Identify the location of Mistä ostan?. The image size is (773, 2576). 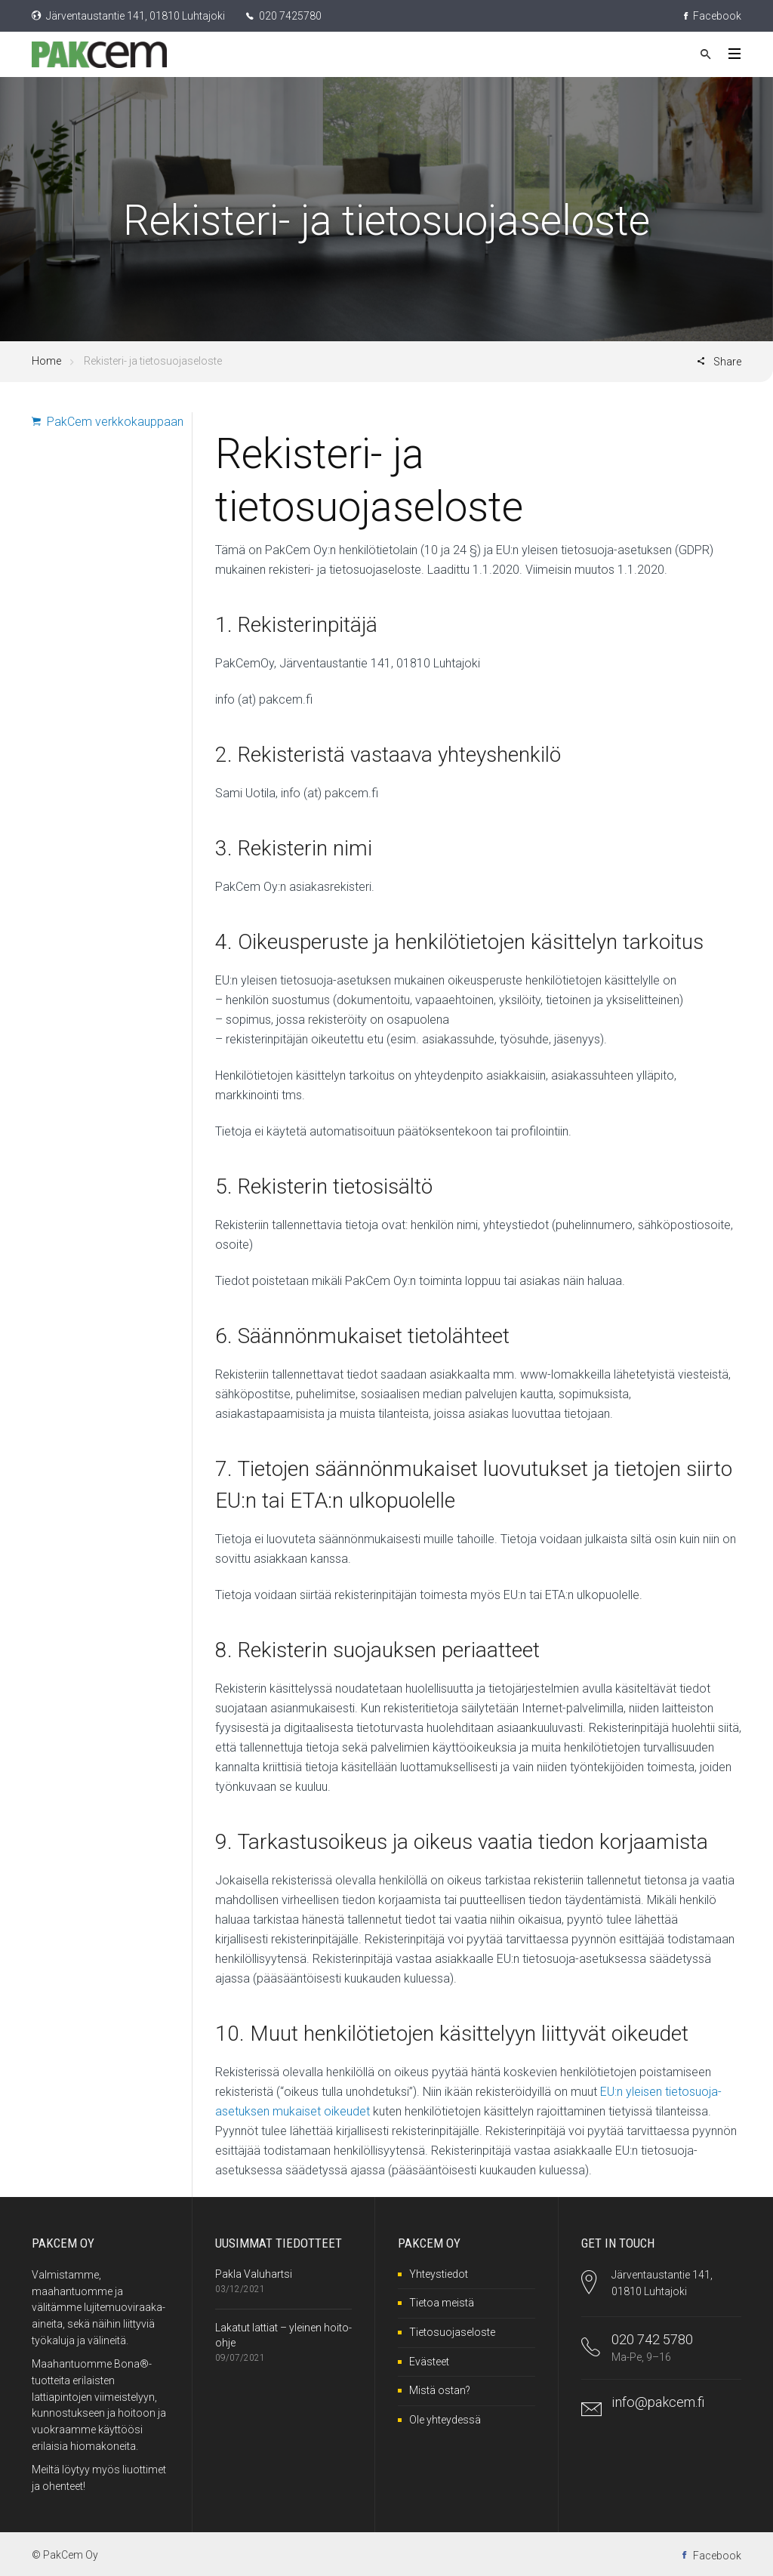
(439, 2390).